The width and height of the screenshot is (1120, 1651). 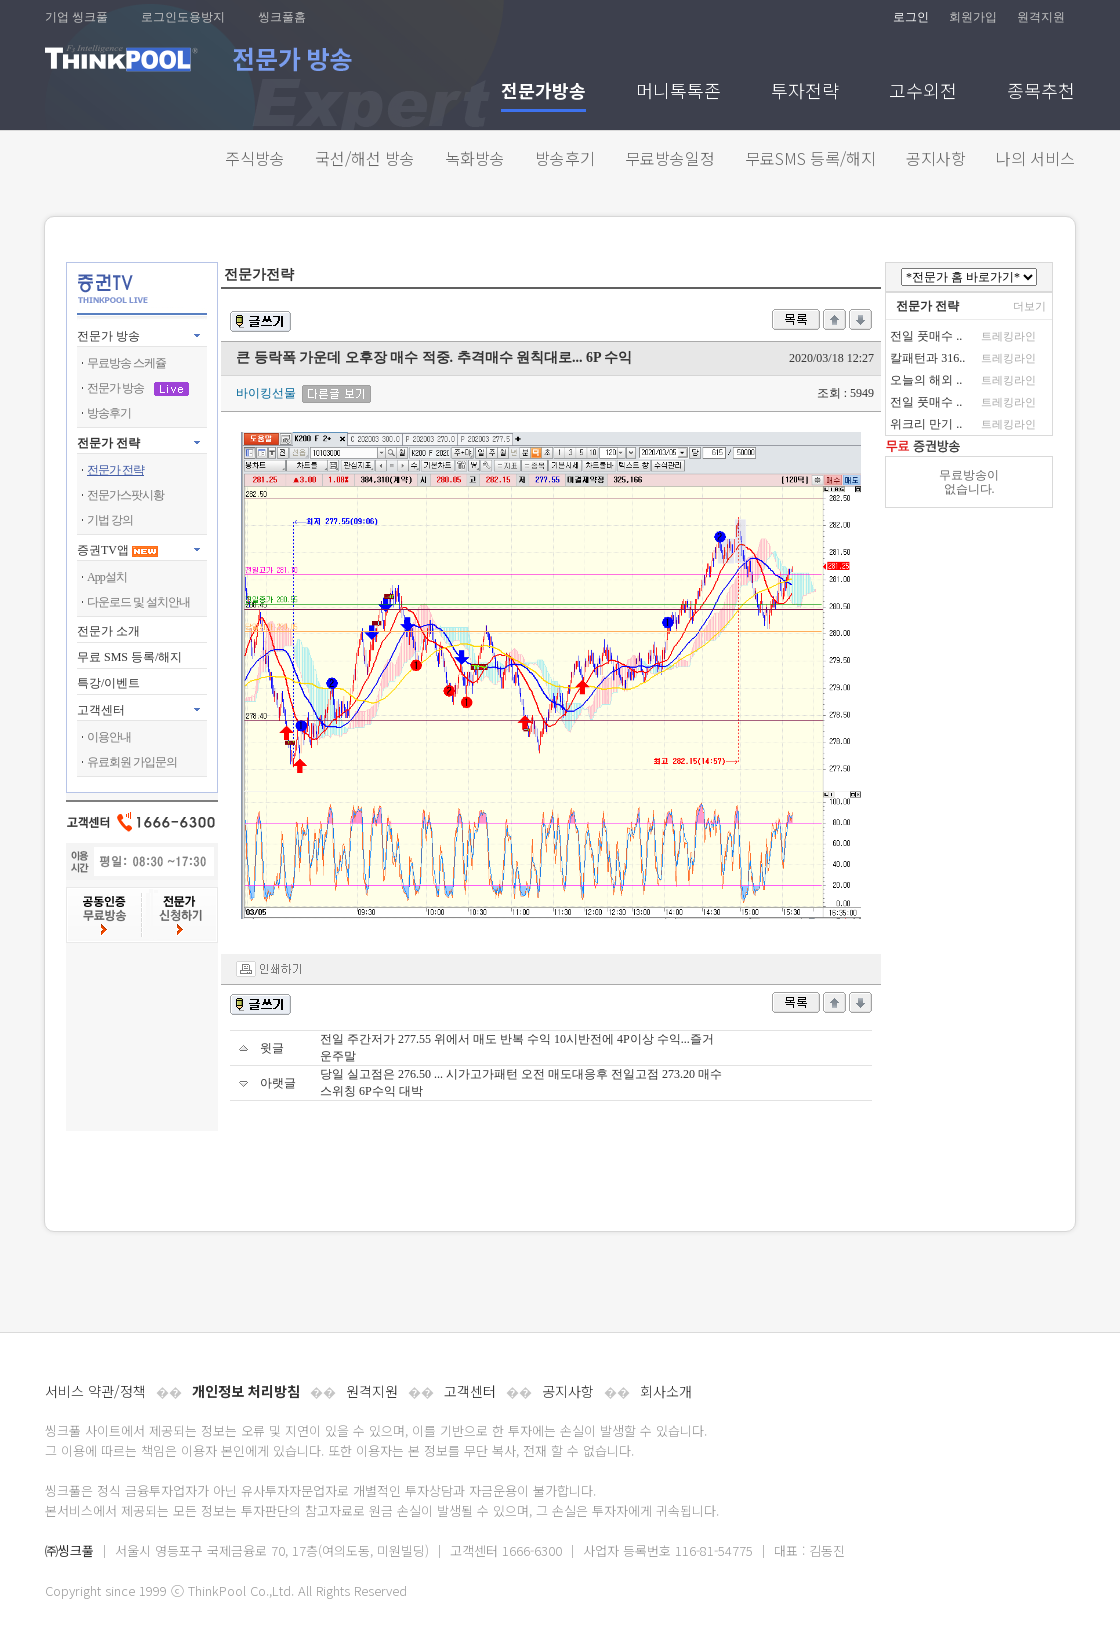 What do you see at coordinates (1041, 92) in the screenshot?
I see `종목추천` at bounding box center [1041, 92].